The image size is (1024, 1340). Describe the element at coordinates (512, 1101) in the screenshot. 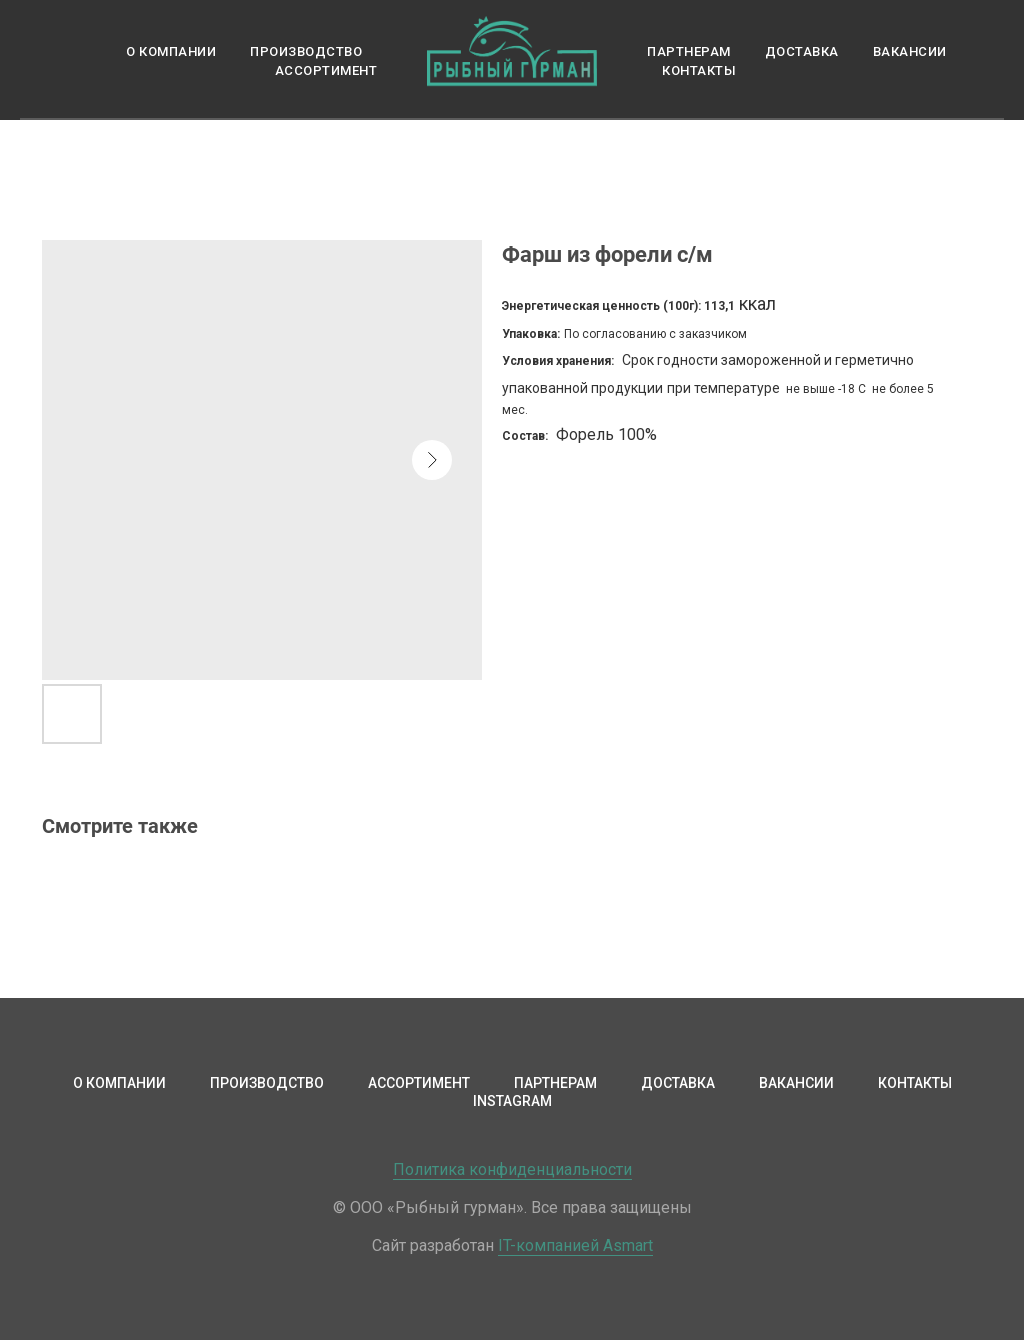

I see `Instagram` at that location.